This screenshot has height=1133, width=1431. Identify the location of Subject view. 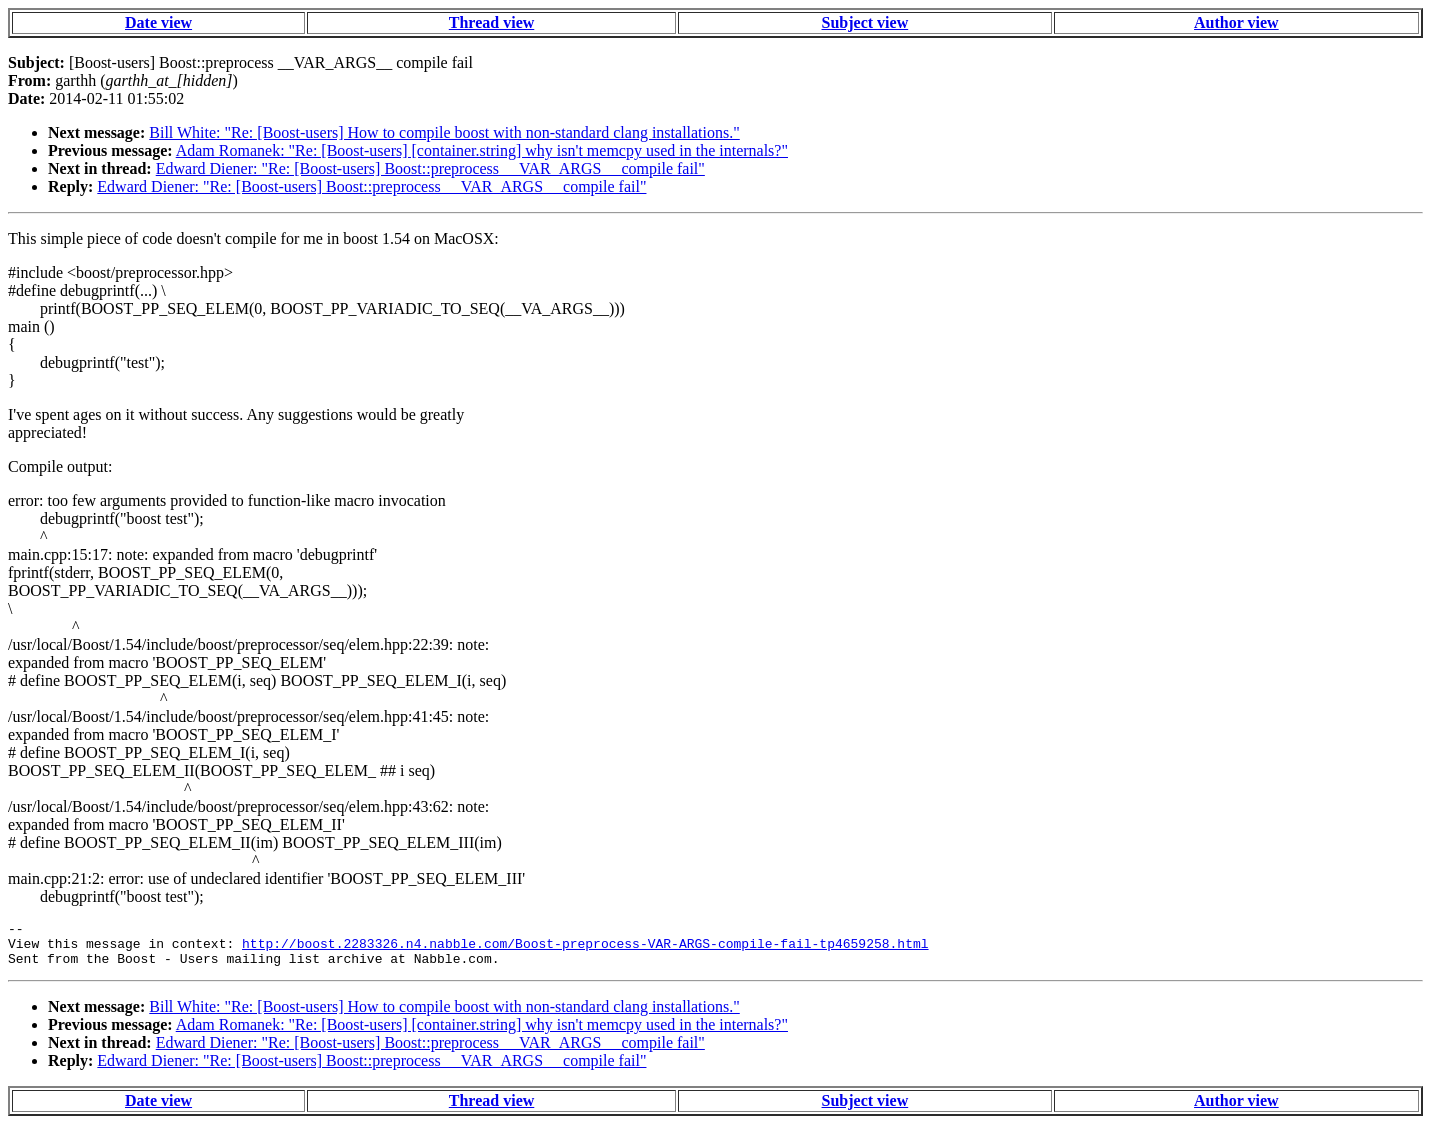
(865, 22).